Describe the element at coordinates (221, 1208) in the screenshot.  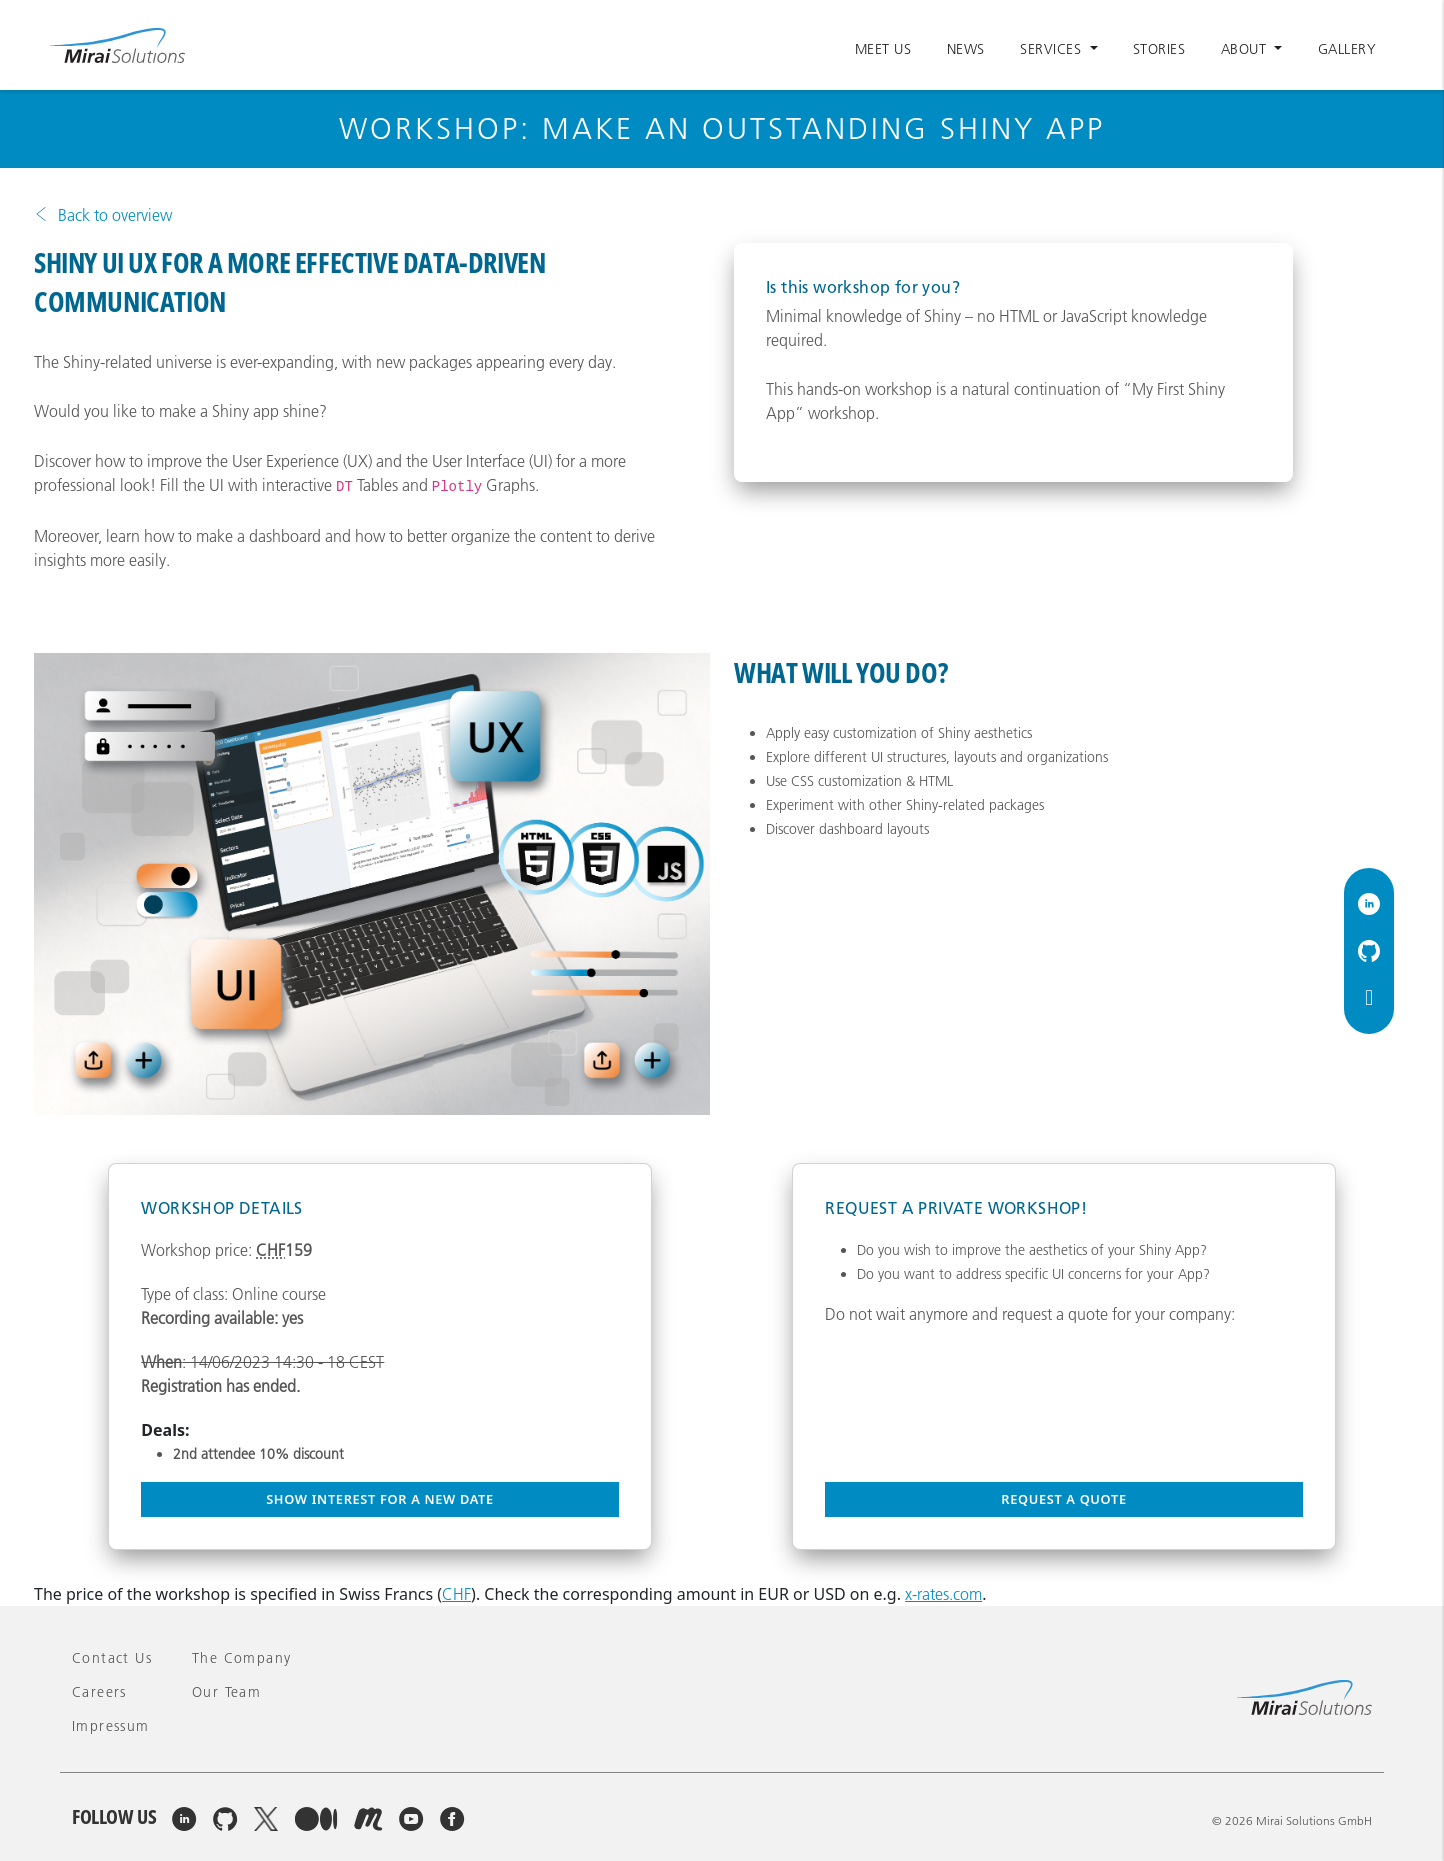
I see `Workshop Details` at that location.